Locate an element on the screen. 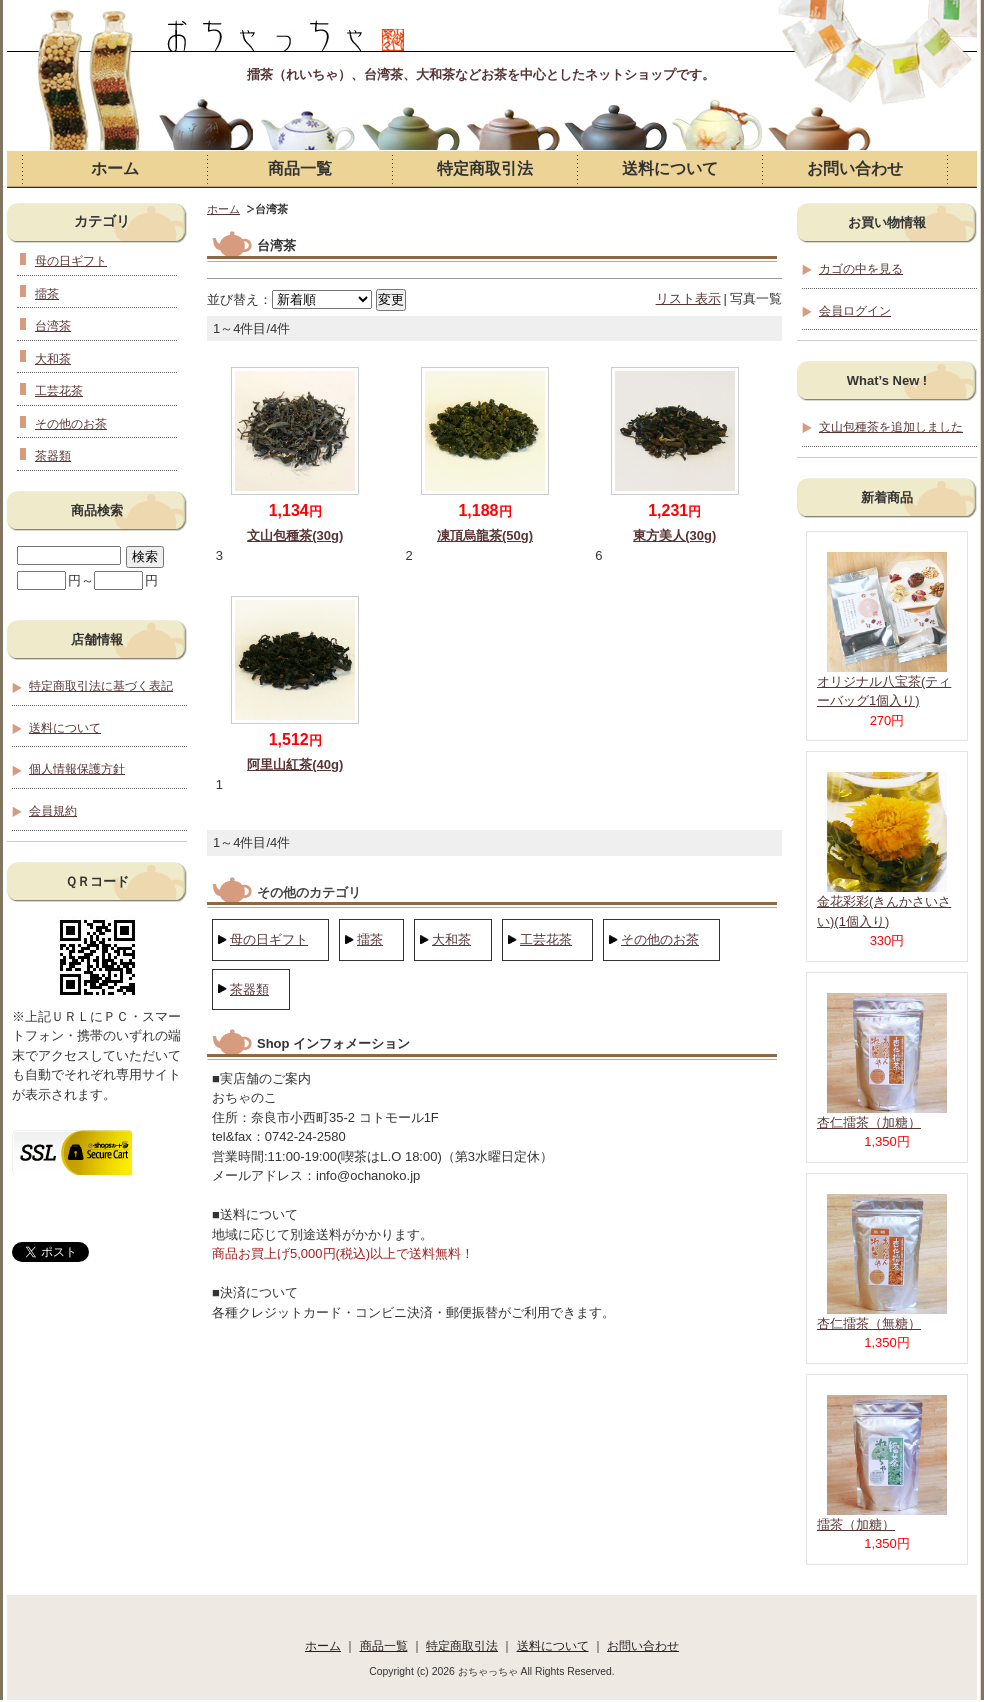  会員ログイン is located at coordinates (855, 310).